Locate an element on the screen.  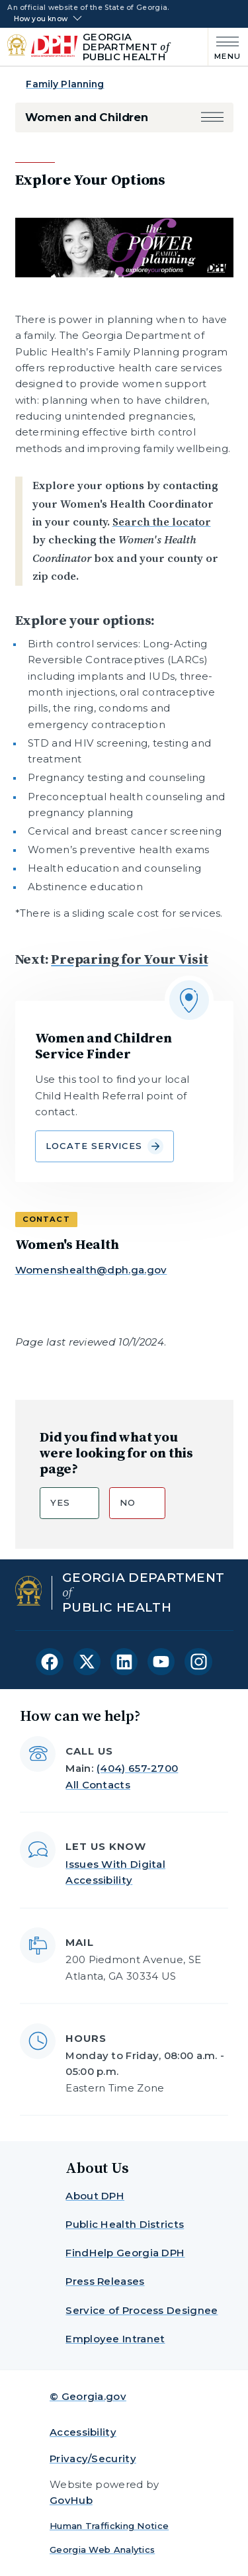
Employee Intranet is located at coordinates (115, 2338).